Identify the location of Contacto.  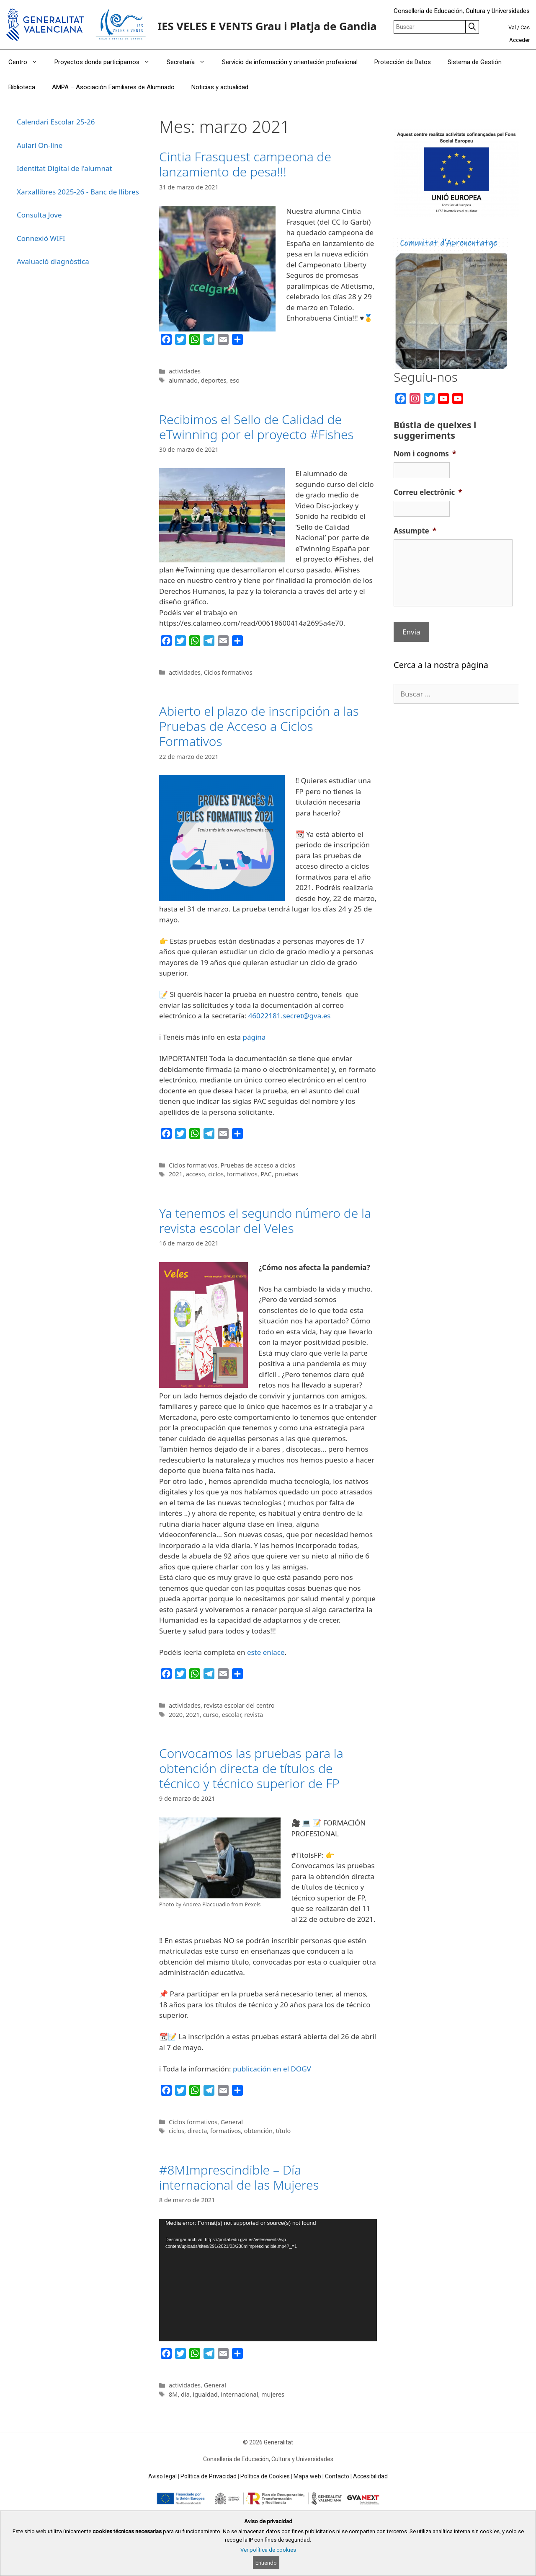
(337, 2476).